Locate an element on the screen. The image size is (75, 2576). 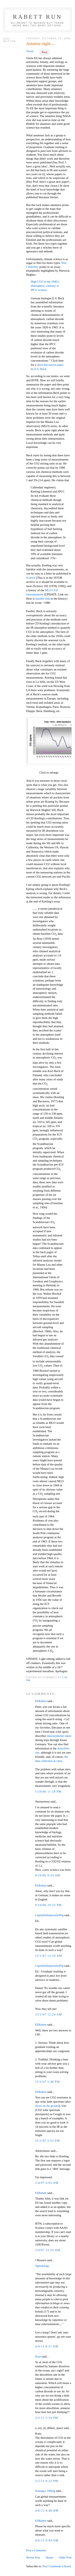
Tweet is located at coordinates (29, 51).